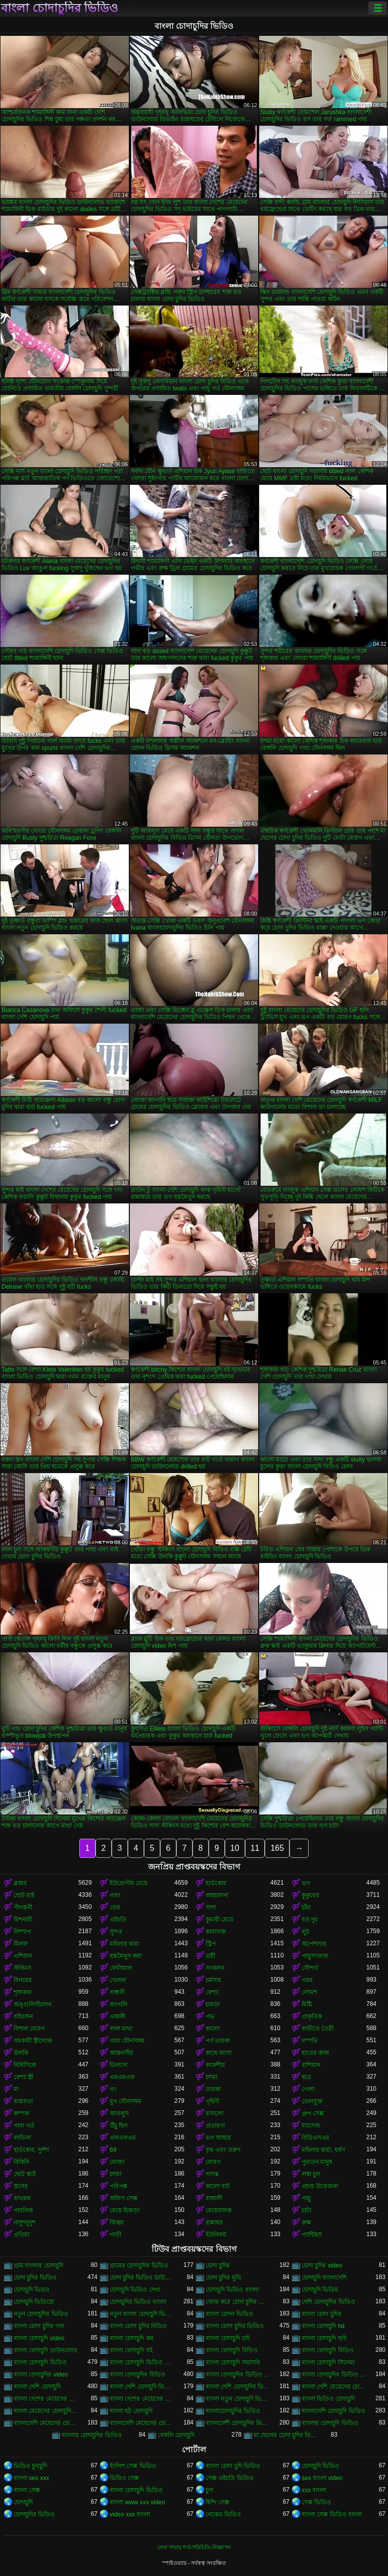  I want to click on সুন্দর, so click(116, 1931).